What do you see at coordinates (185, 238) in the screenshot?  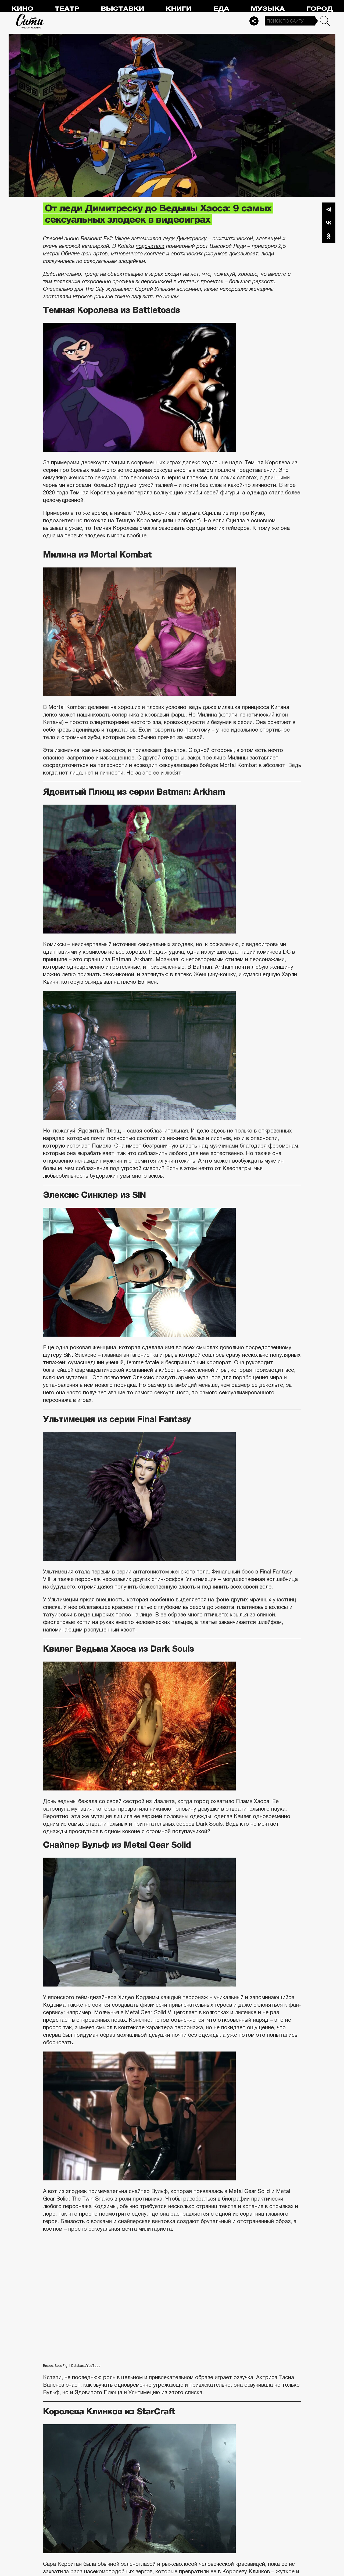 I see `леди Димитреску` at bounding box center [185, 238].